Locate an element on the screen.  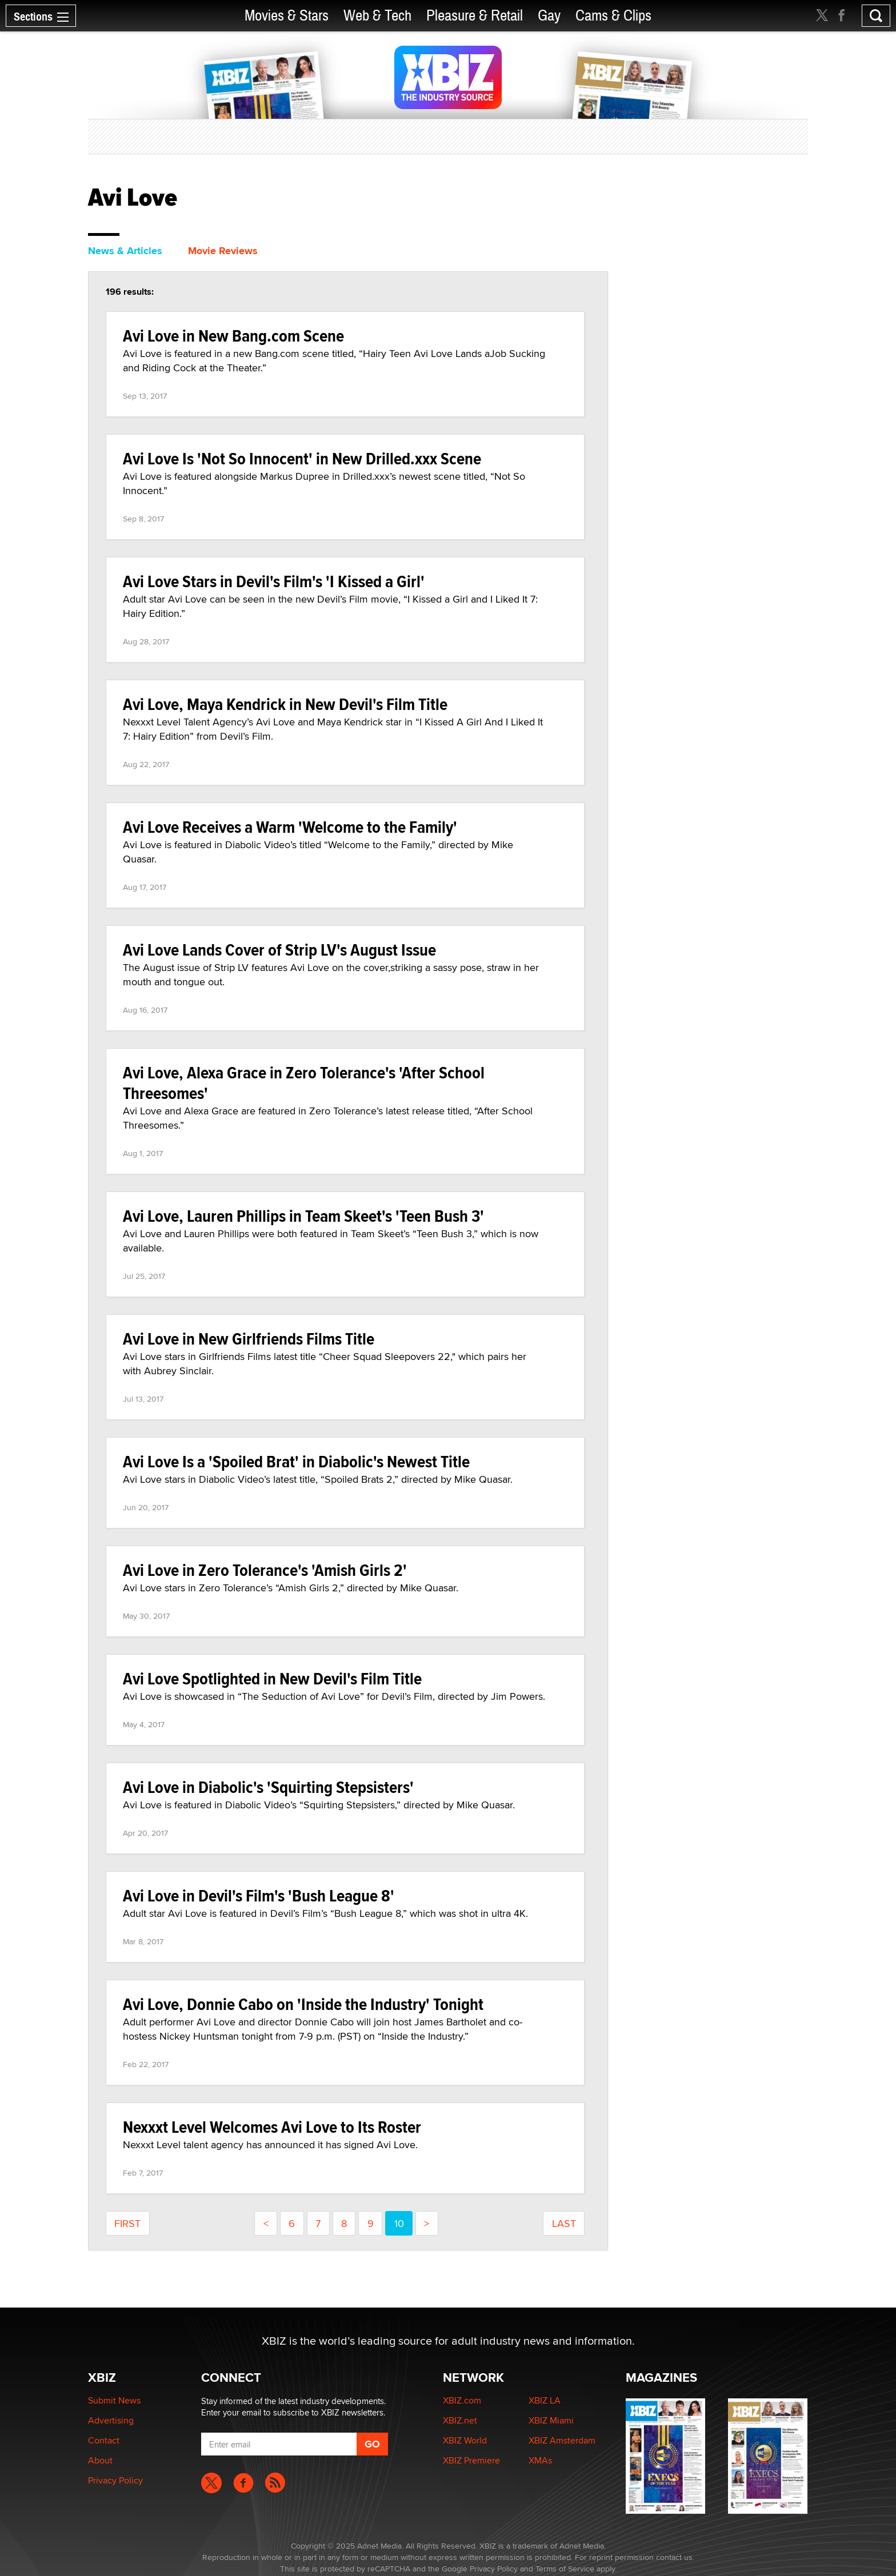
Cams & Clips is located at coordinates (613, 16).